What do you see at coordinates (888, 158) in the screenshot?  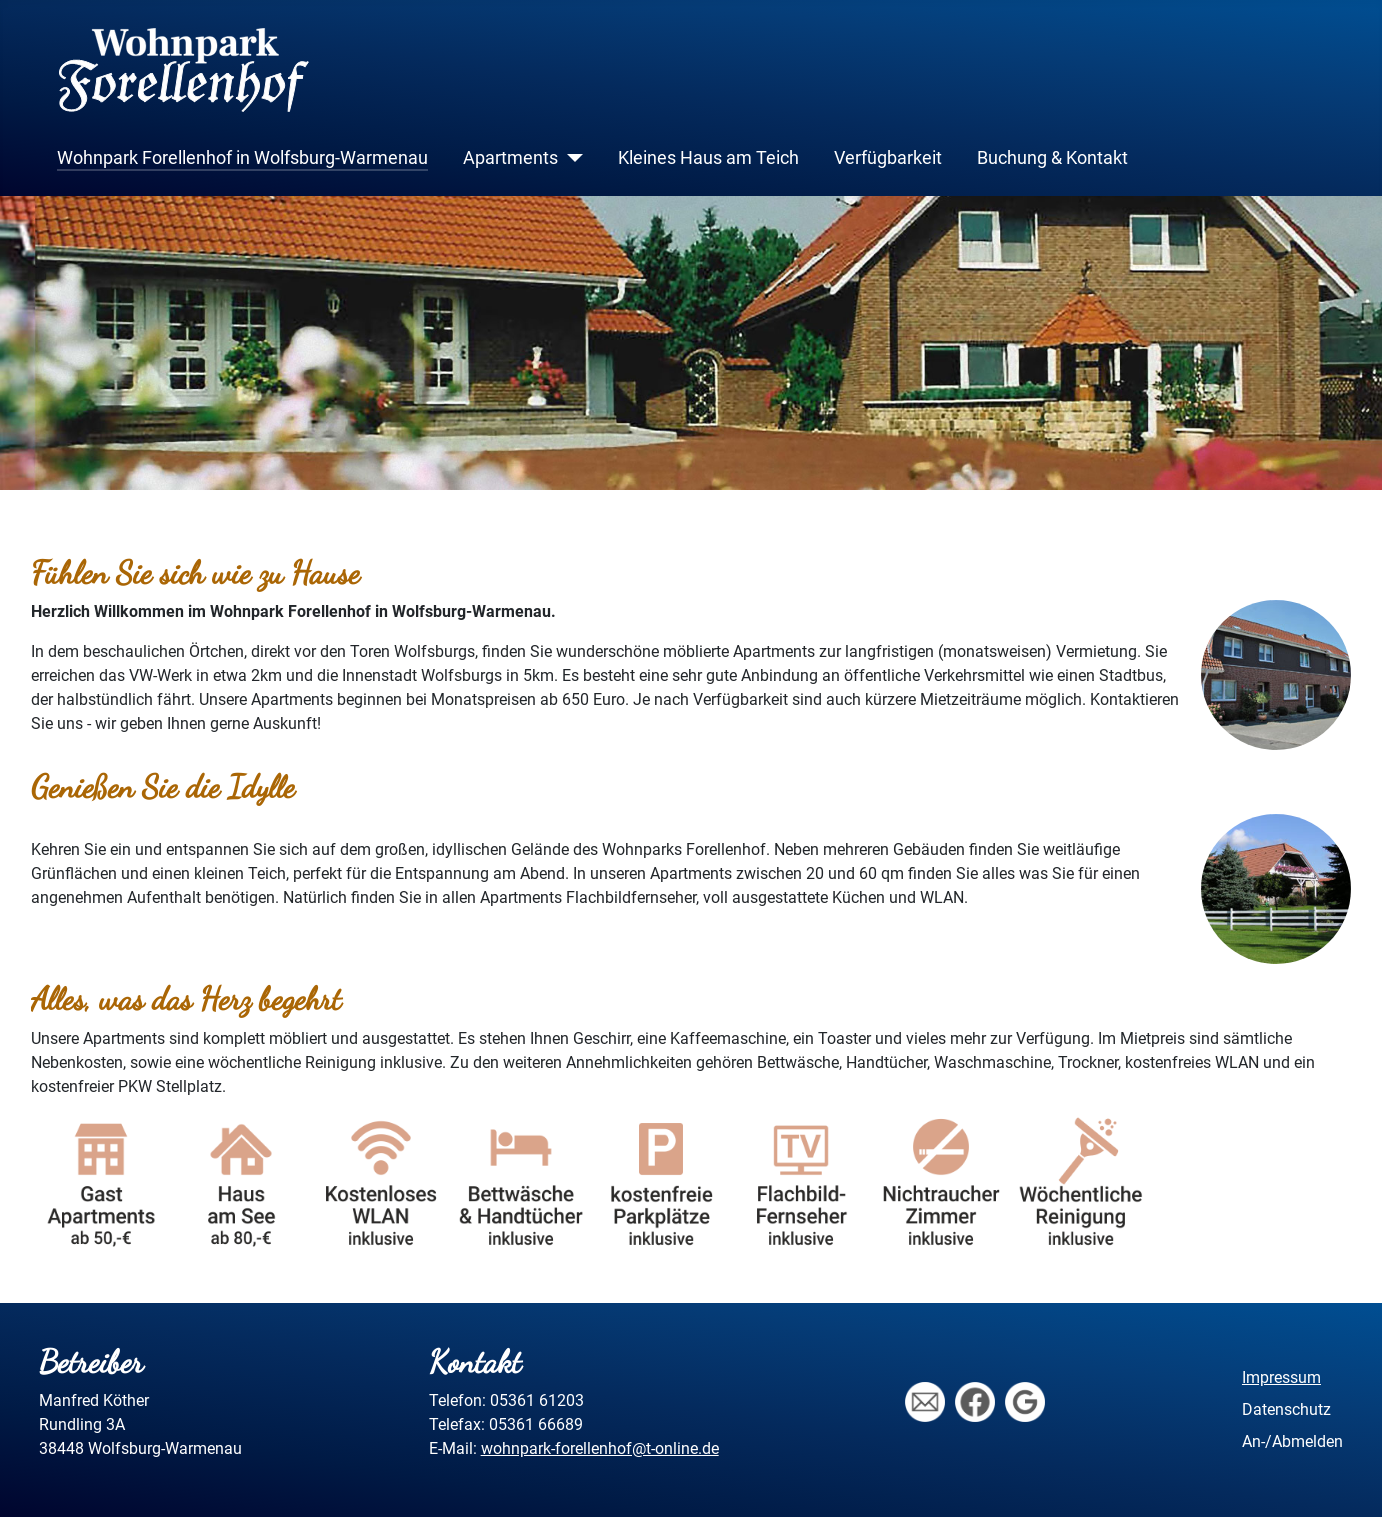 I see `Verfügbarkeit` at bounding box center [888, 158].